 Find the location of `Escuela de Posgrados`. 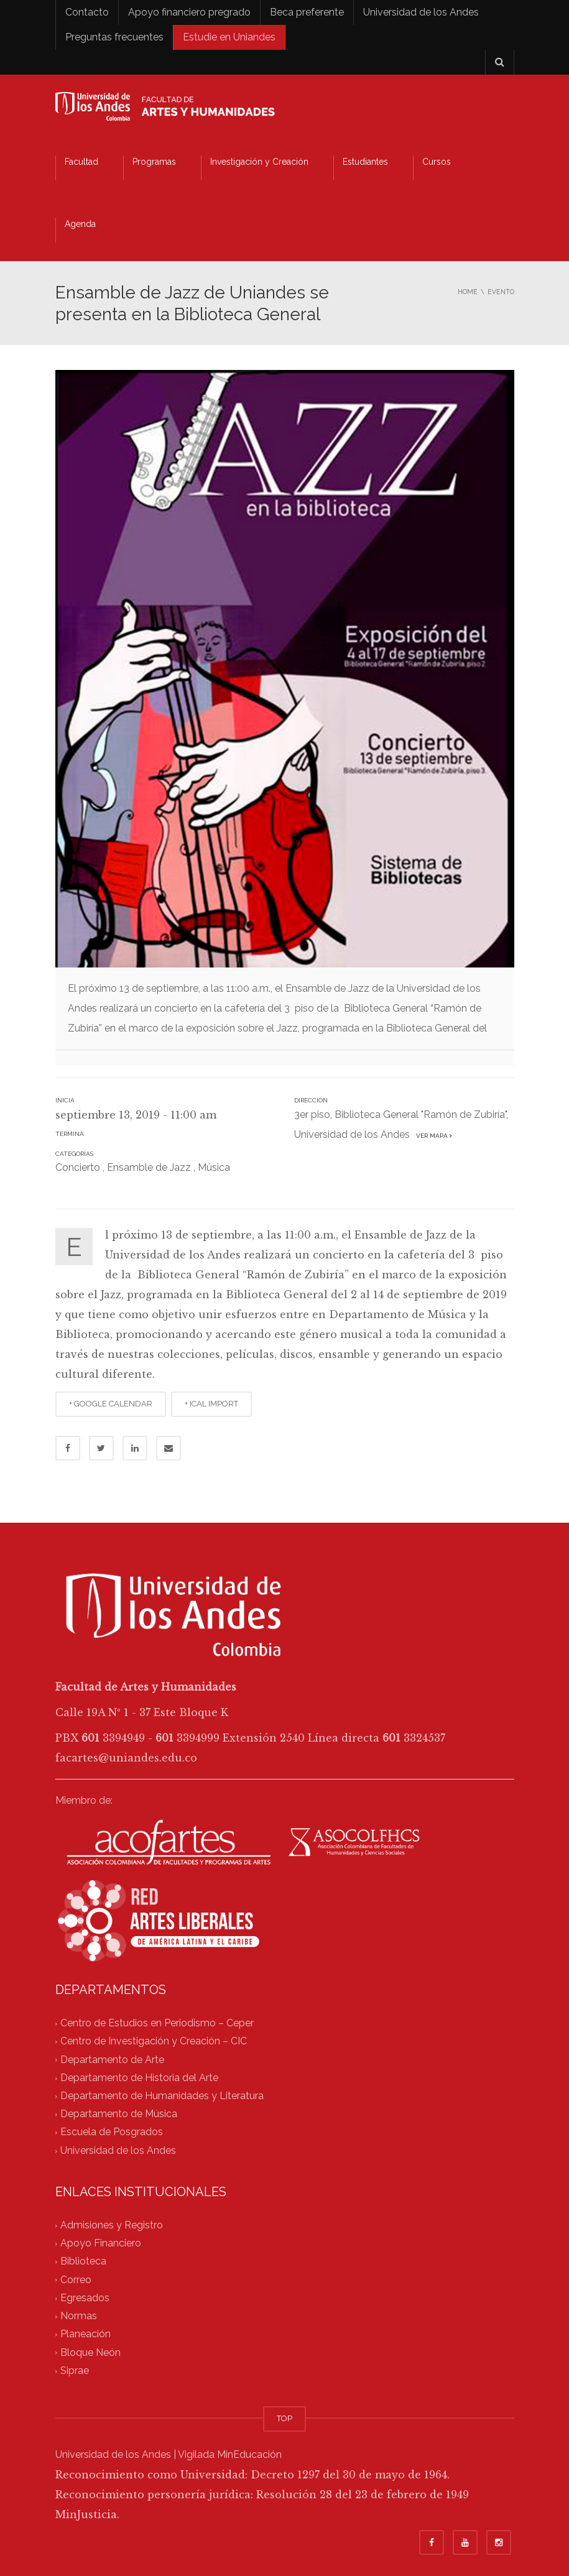

Escuela de Posgrados is located at coordinates (111, 2132).